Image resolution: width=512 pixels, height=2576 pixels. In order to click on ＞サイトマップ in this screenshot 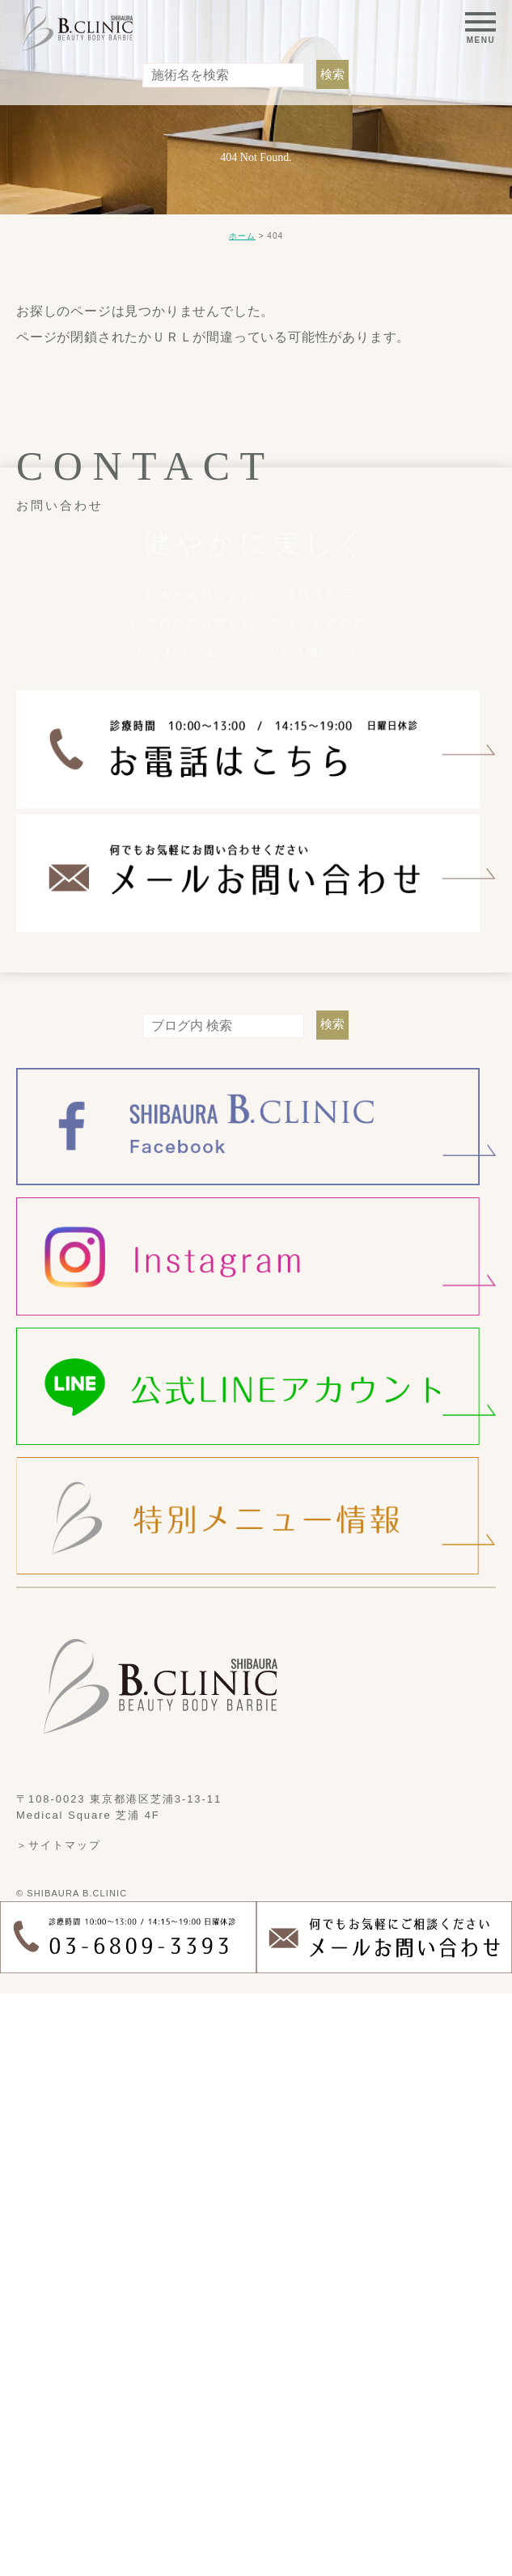, I will do `click(58, 2427)`.